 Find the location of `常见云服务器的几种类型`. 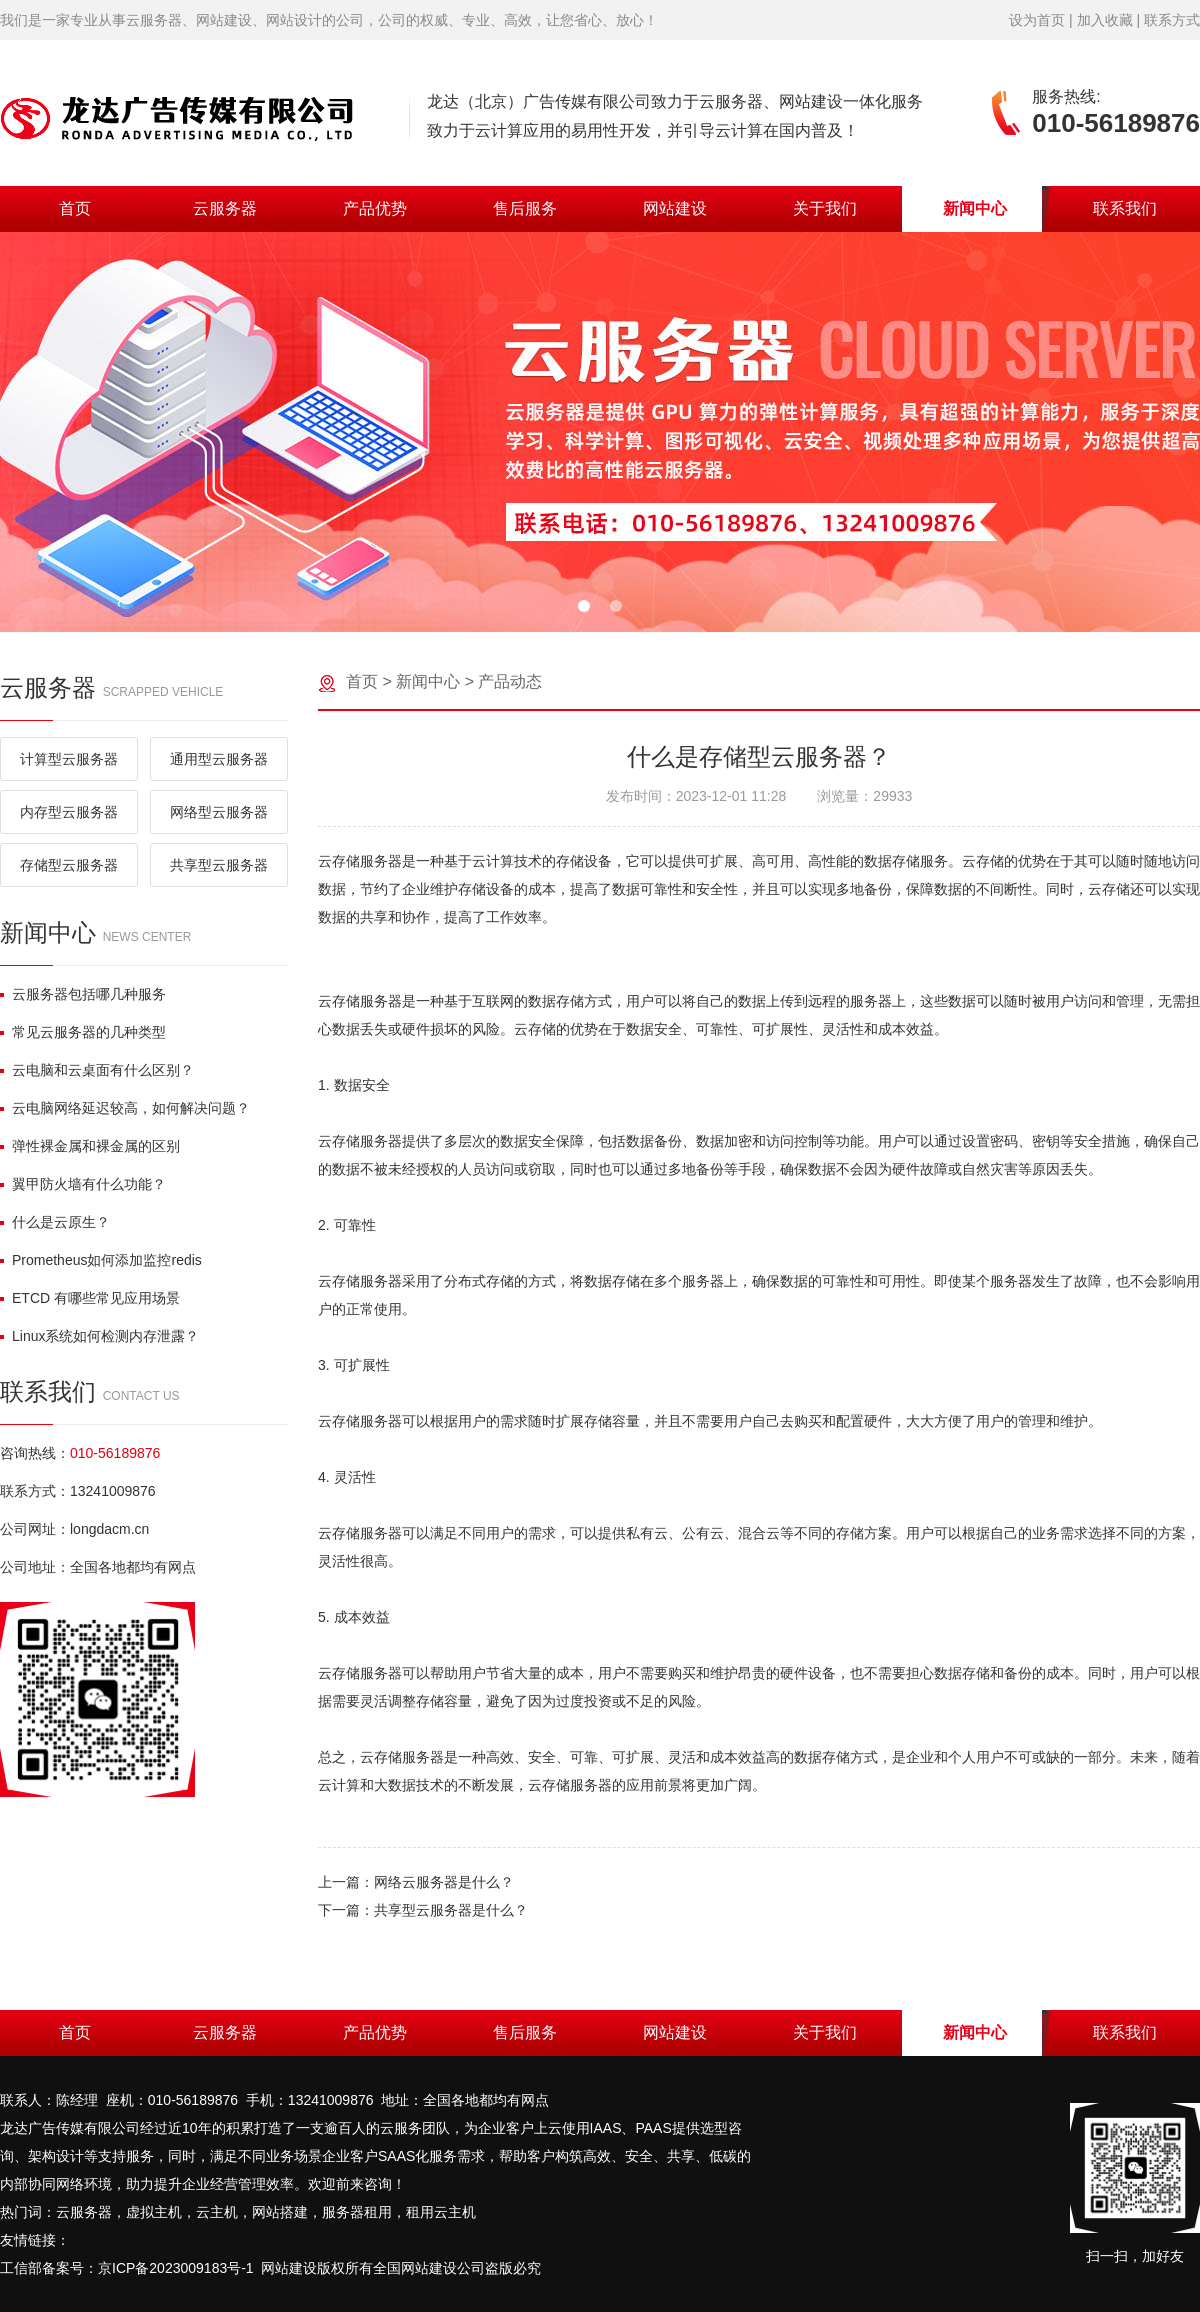

常见云服务器的几种类型 is located at coordinates (83, 1032).